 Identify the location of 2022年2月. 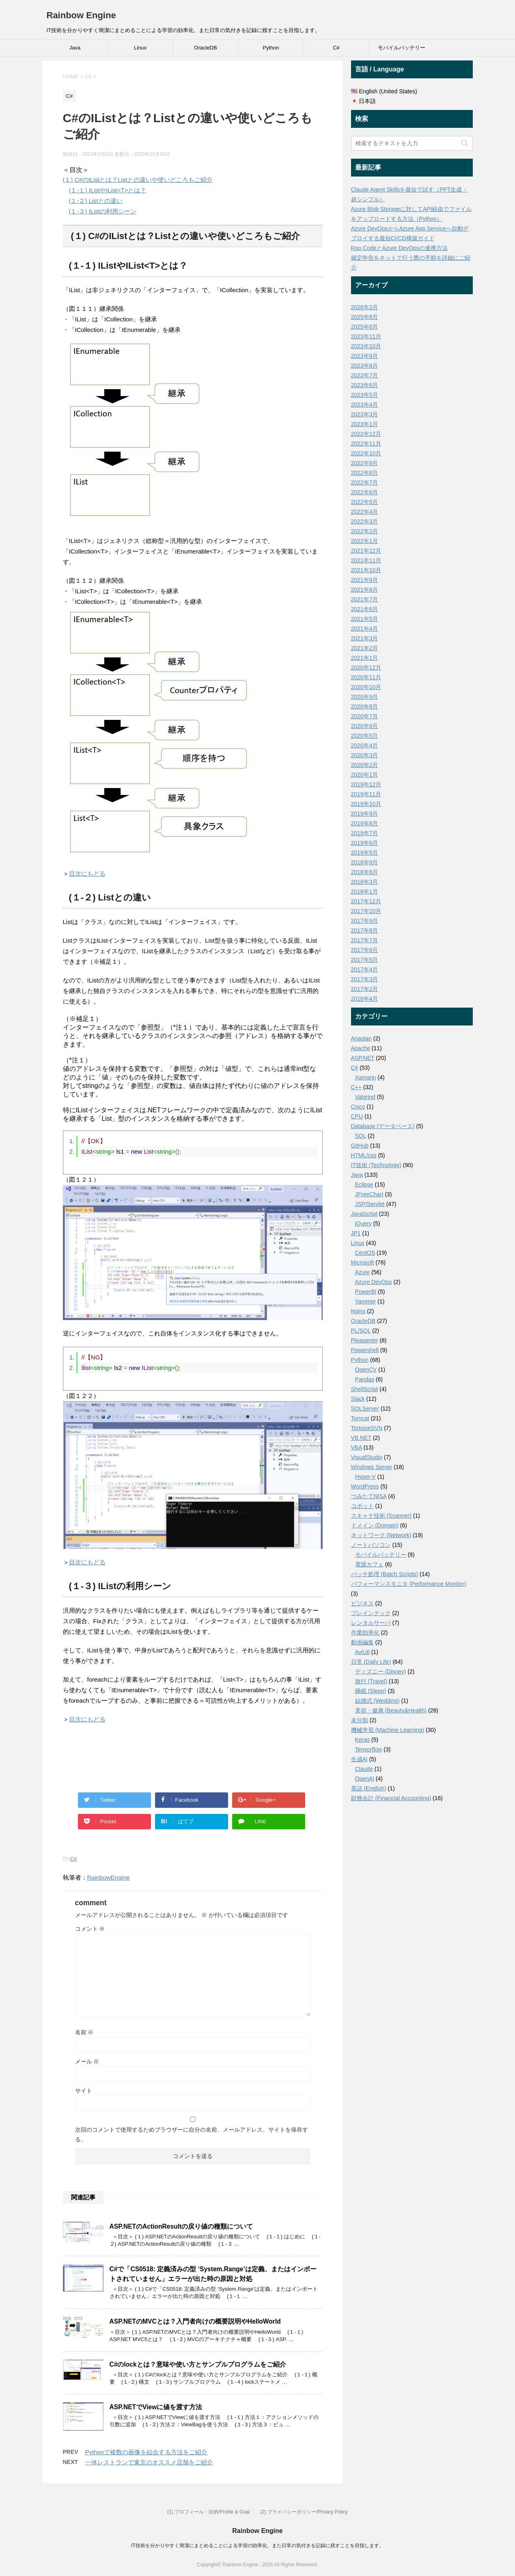
(364, 531).